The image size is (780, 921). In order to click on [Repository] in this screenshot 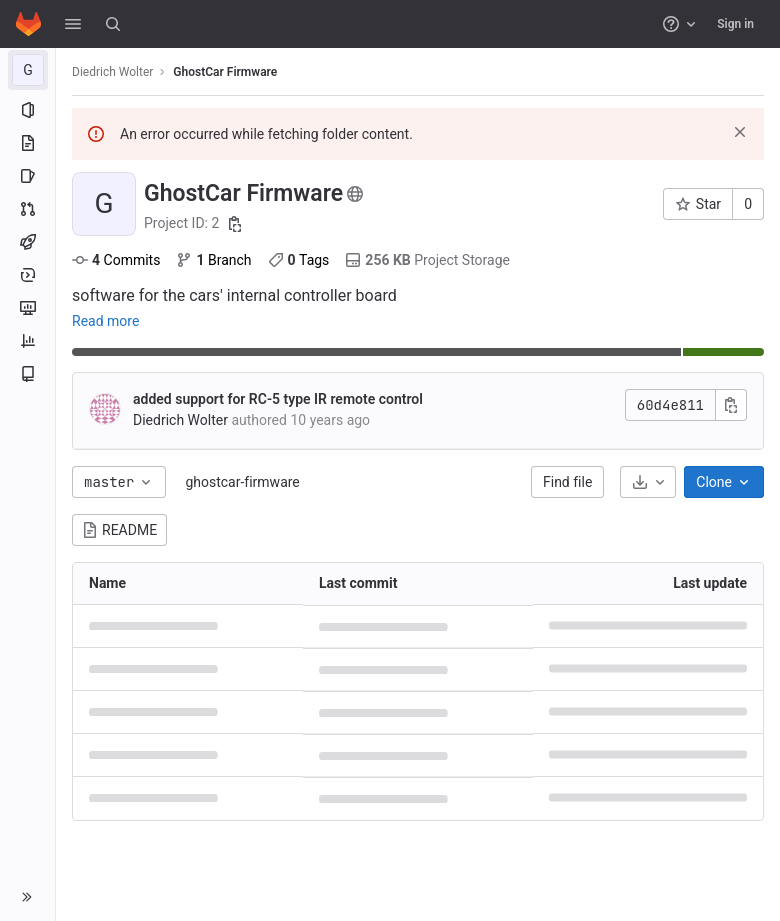, I will do `click(27, 143)`.